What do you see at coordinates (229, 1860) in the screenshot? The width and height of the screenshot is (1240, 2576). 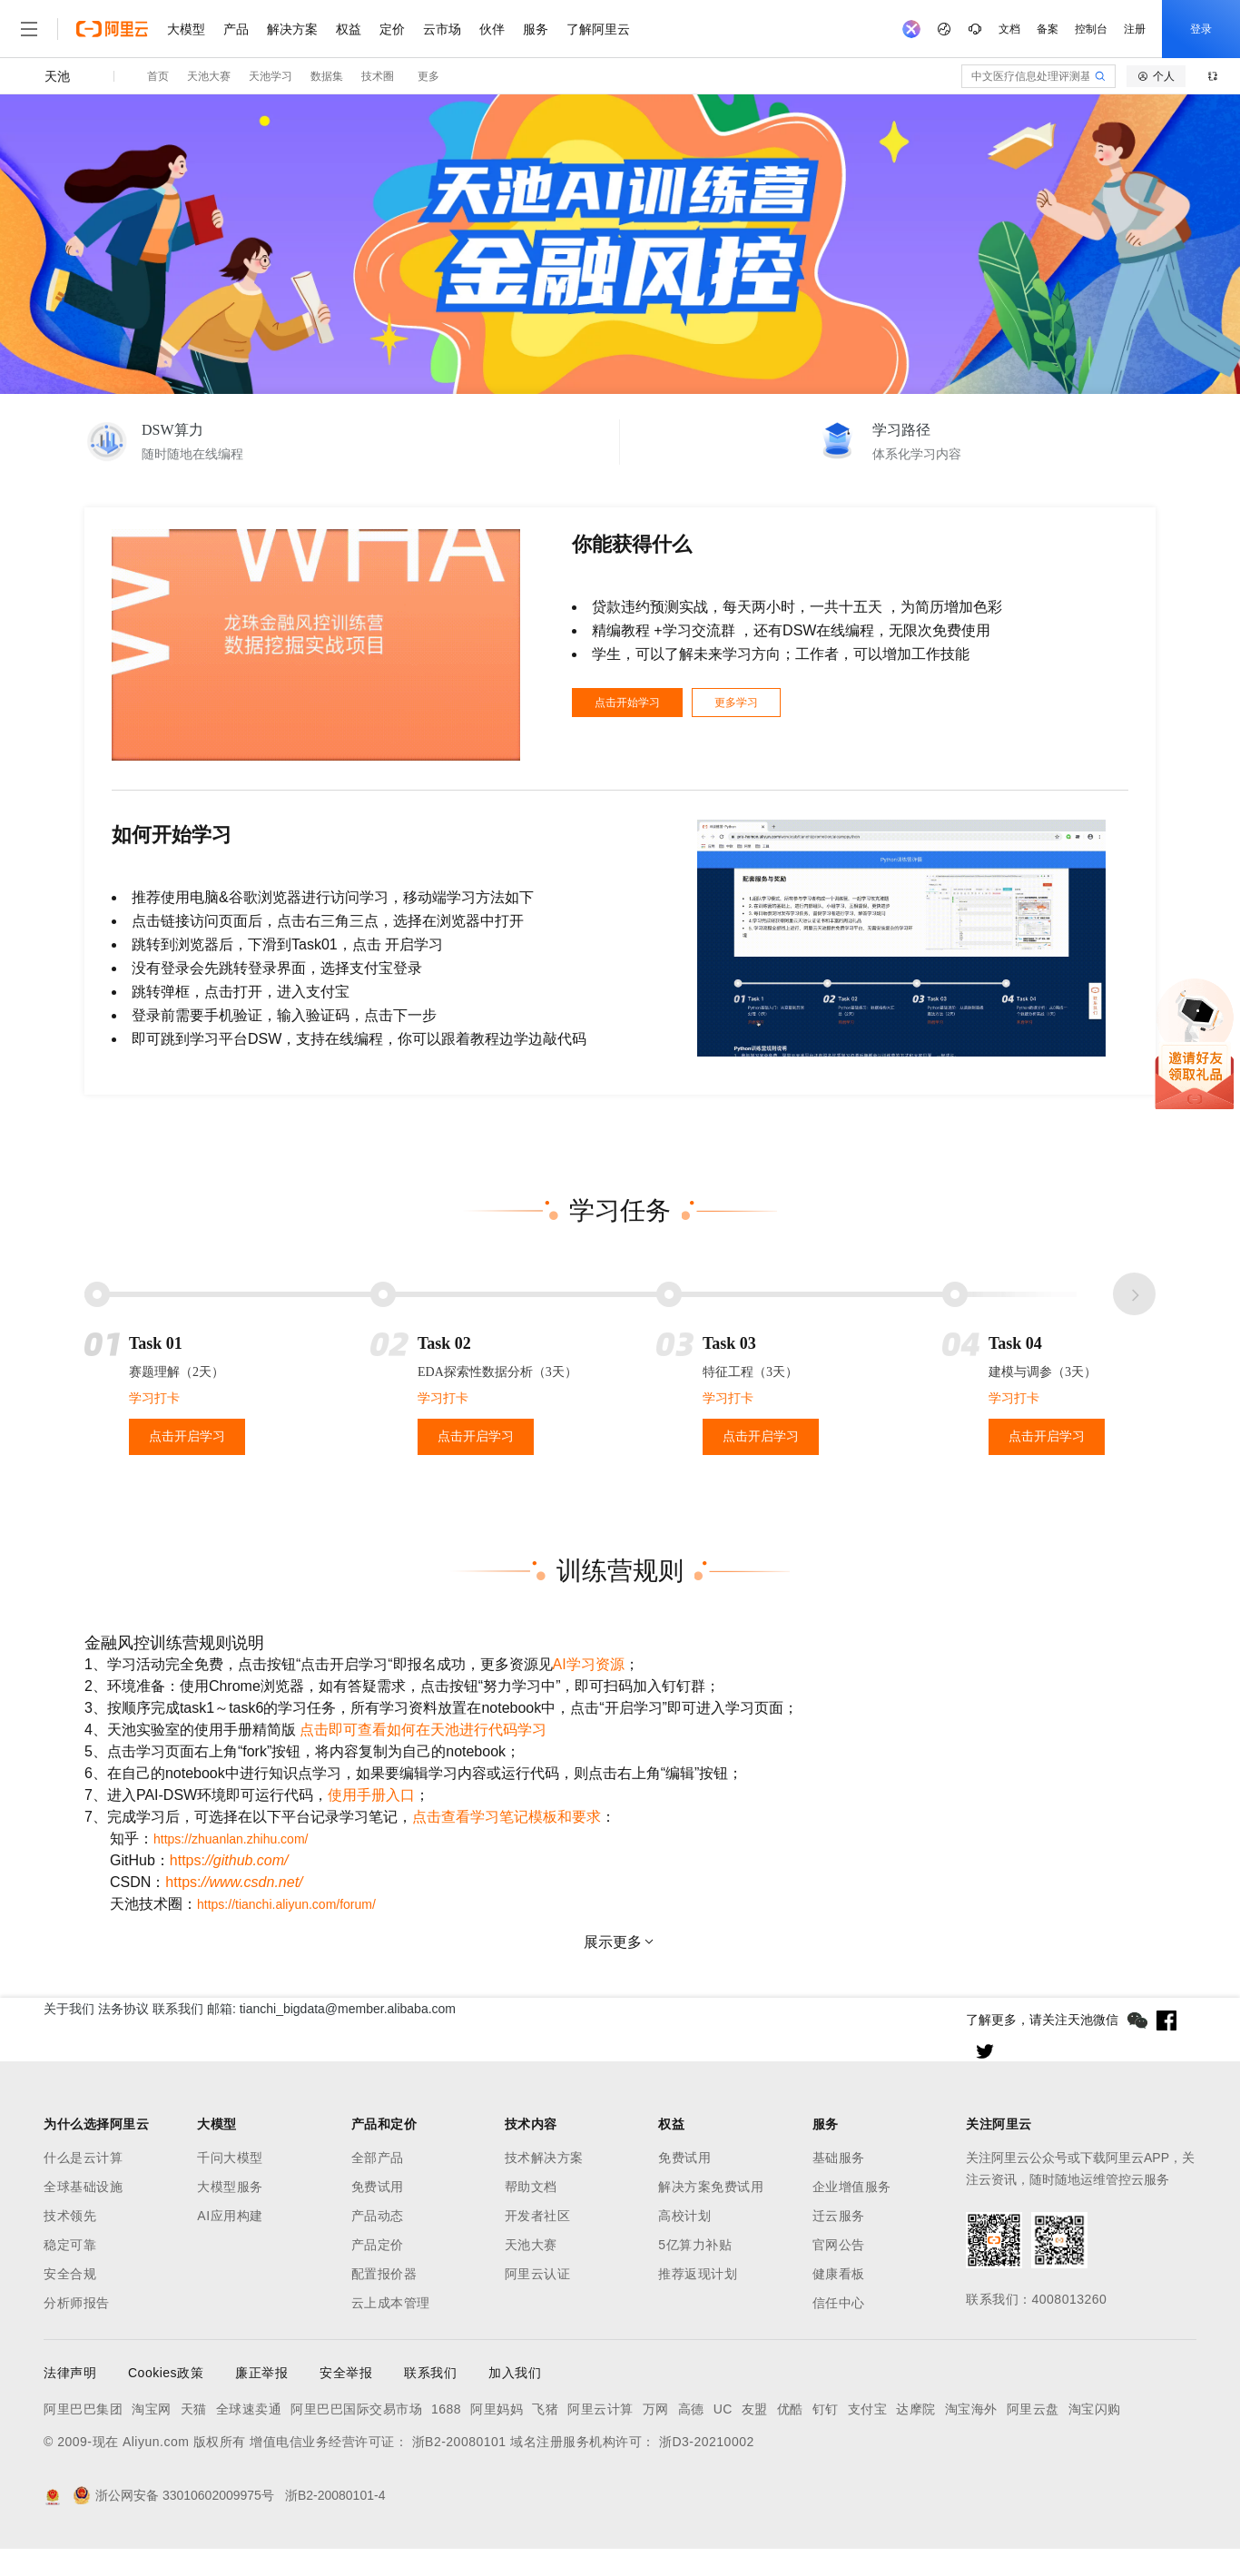 I see `https:` at bounding box center [229, 1860].